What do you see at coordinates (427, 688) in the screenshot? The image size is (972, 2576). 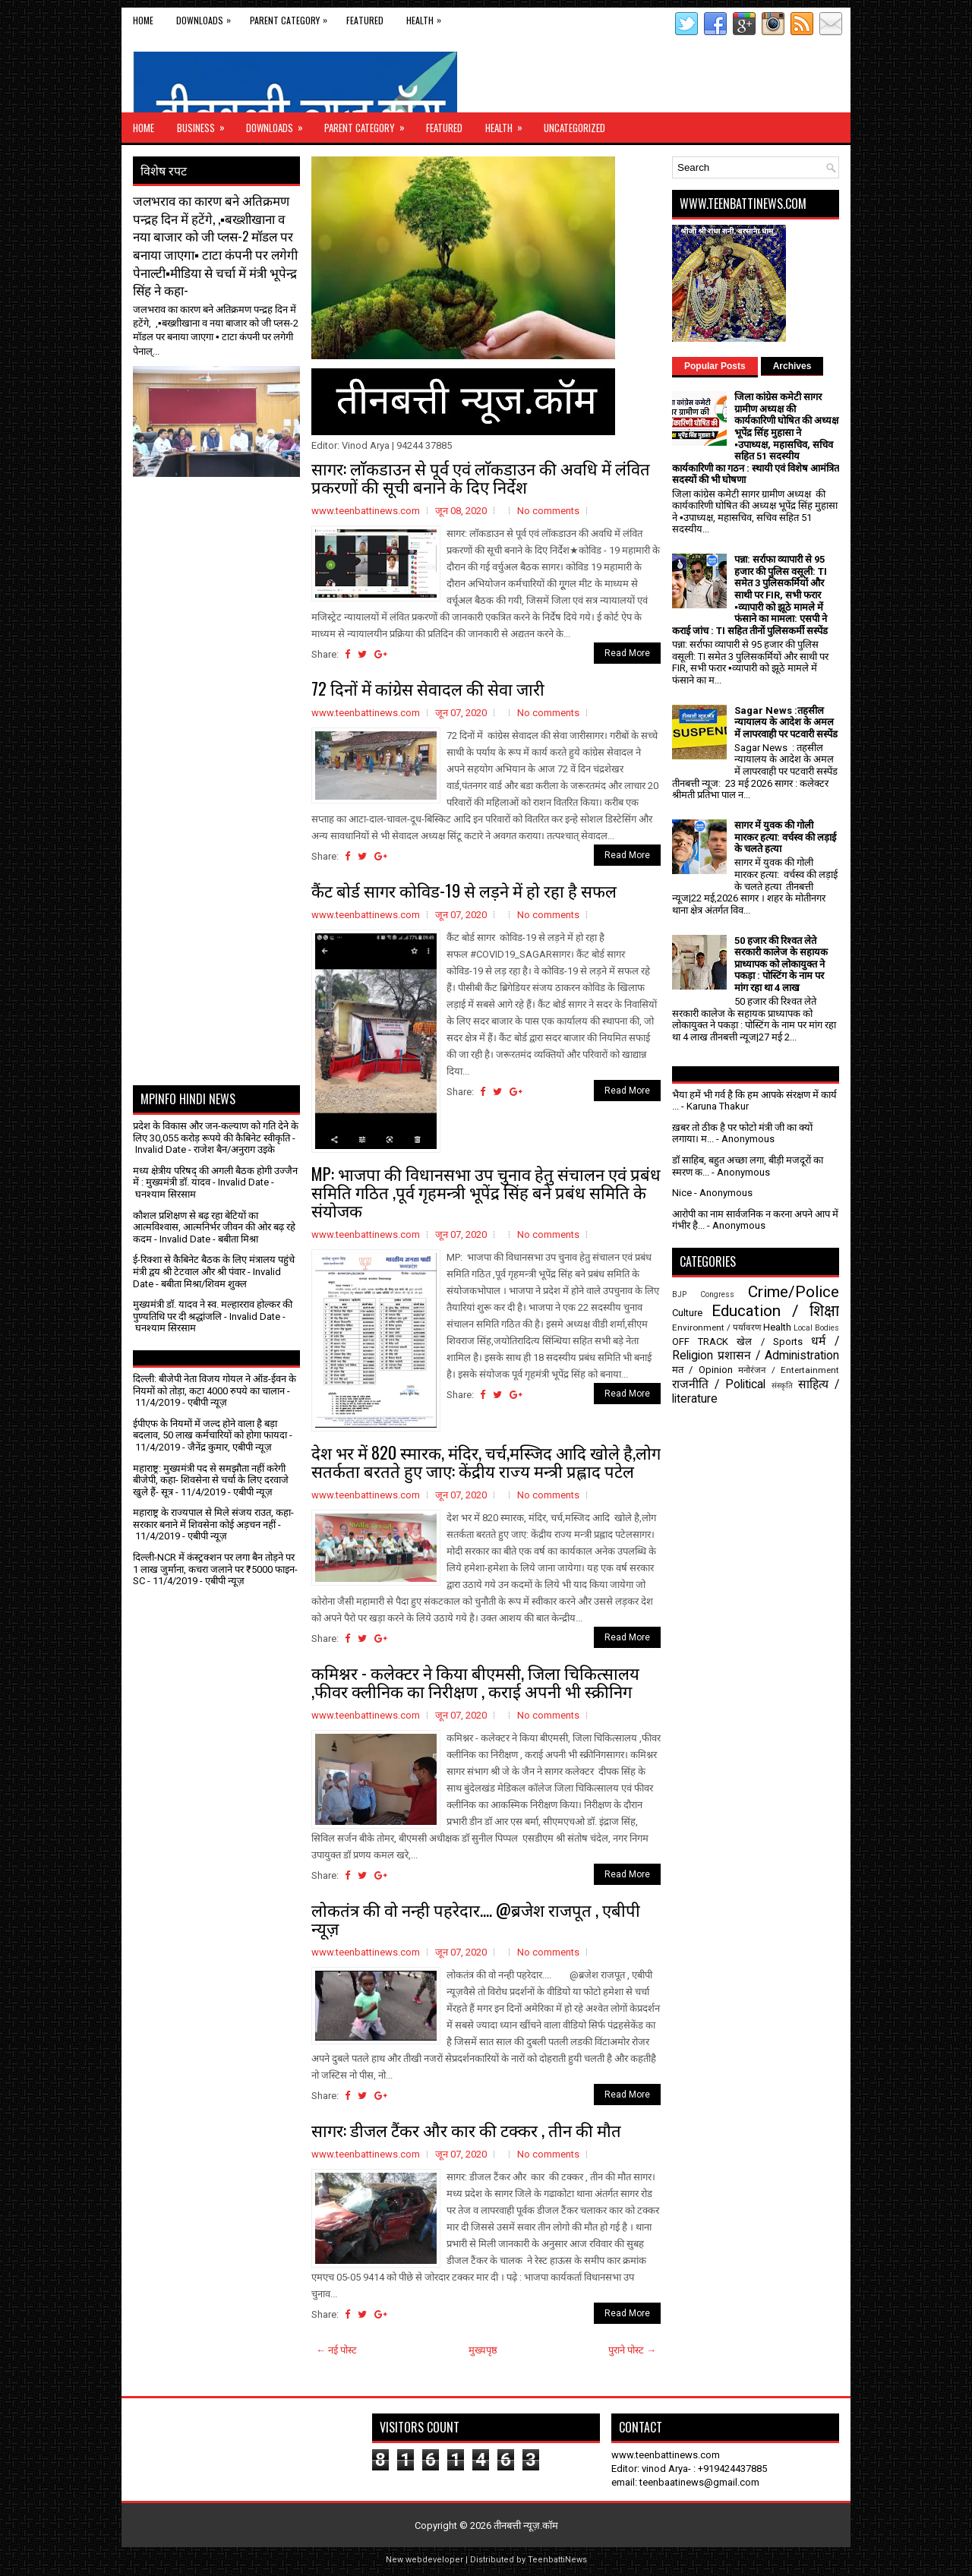 I see `72 दिनों में कांग्रेस सेवादल की सेवा जारी` at bounding box center [427, 688].